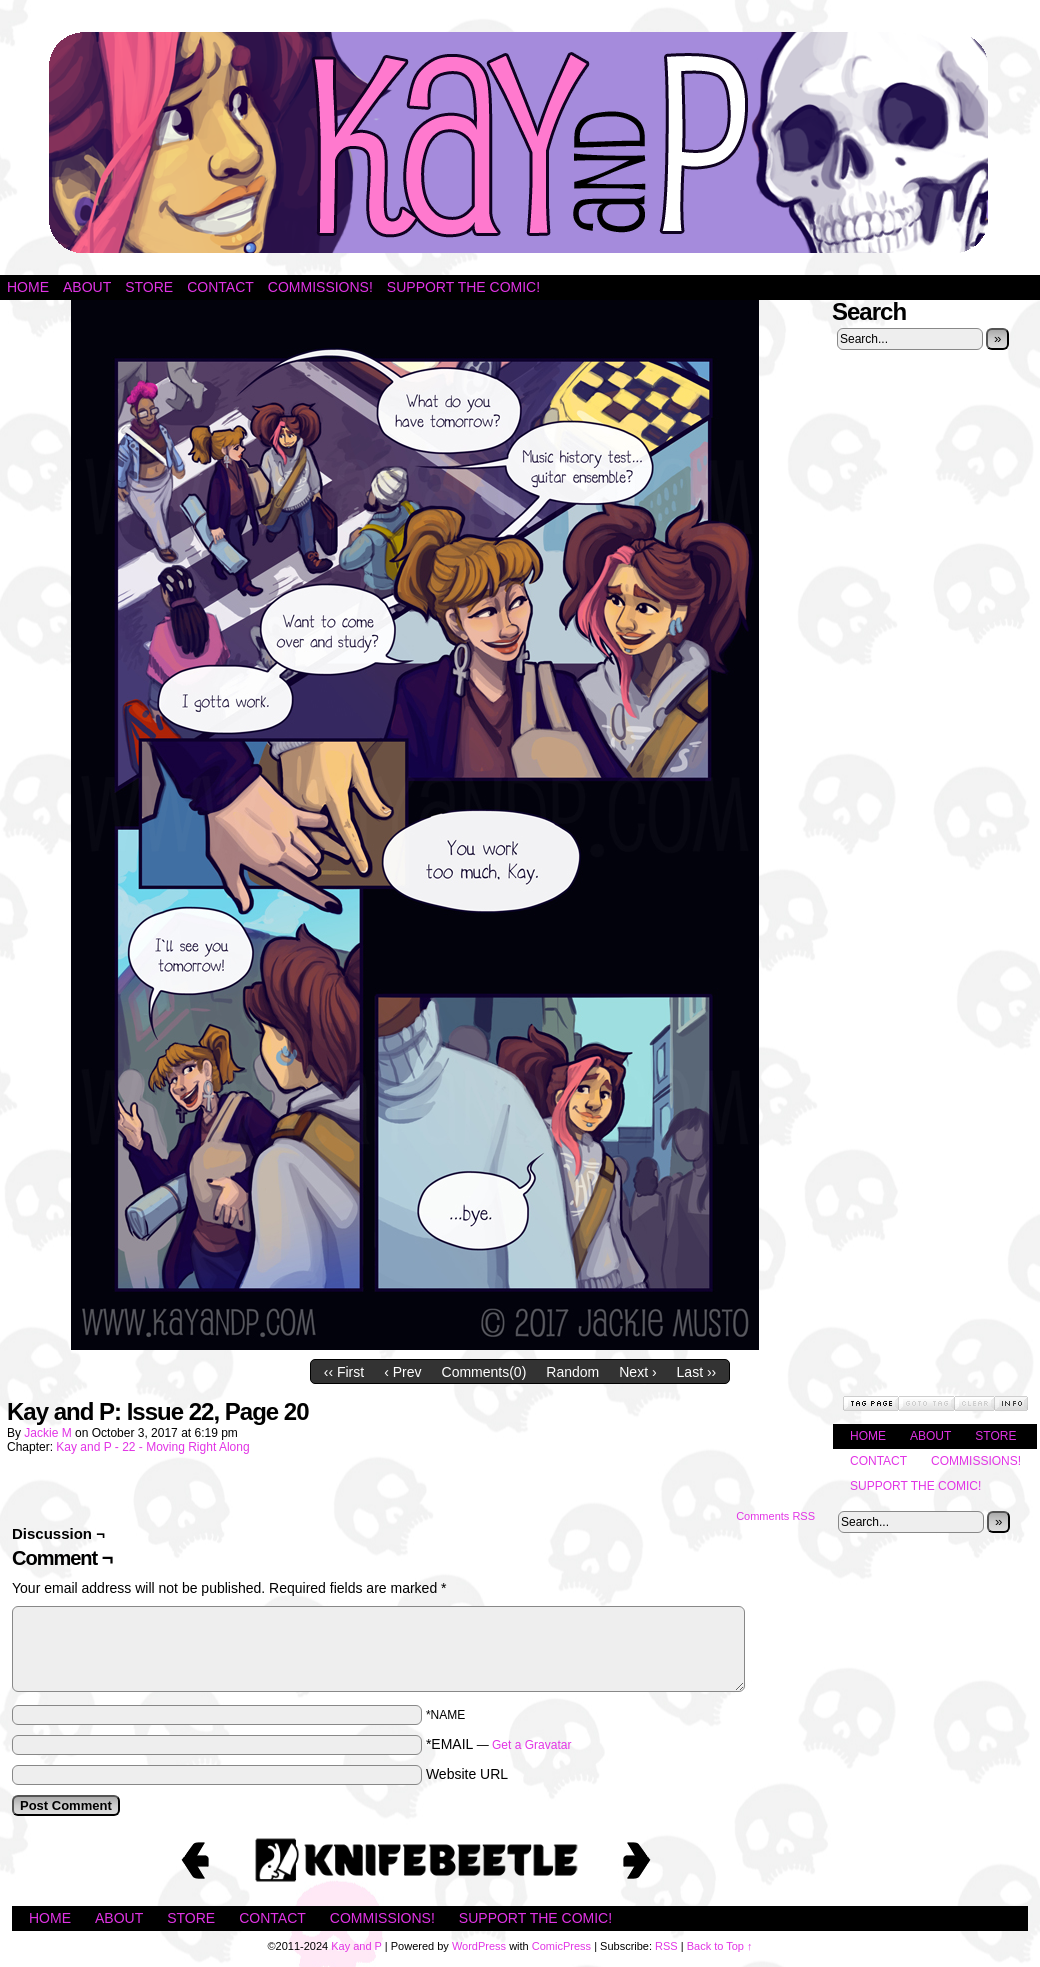 The height and width of the screenshot is (1967, 1040). I want to click on Store, so click(149, 287).